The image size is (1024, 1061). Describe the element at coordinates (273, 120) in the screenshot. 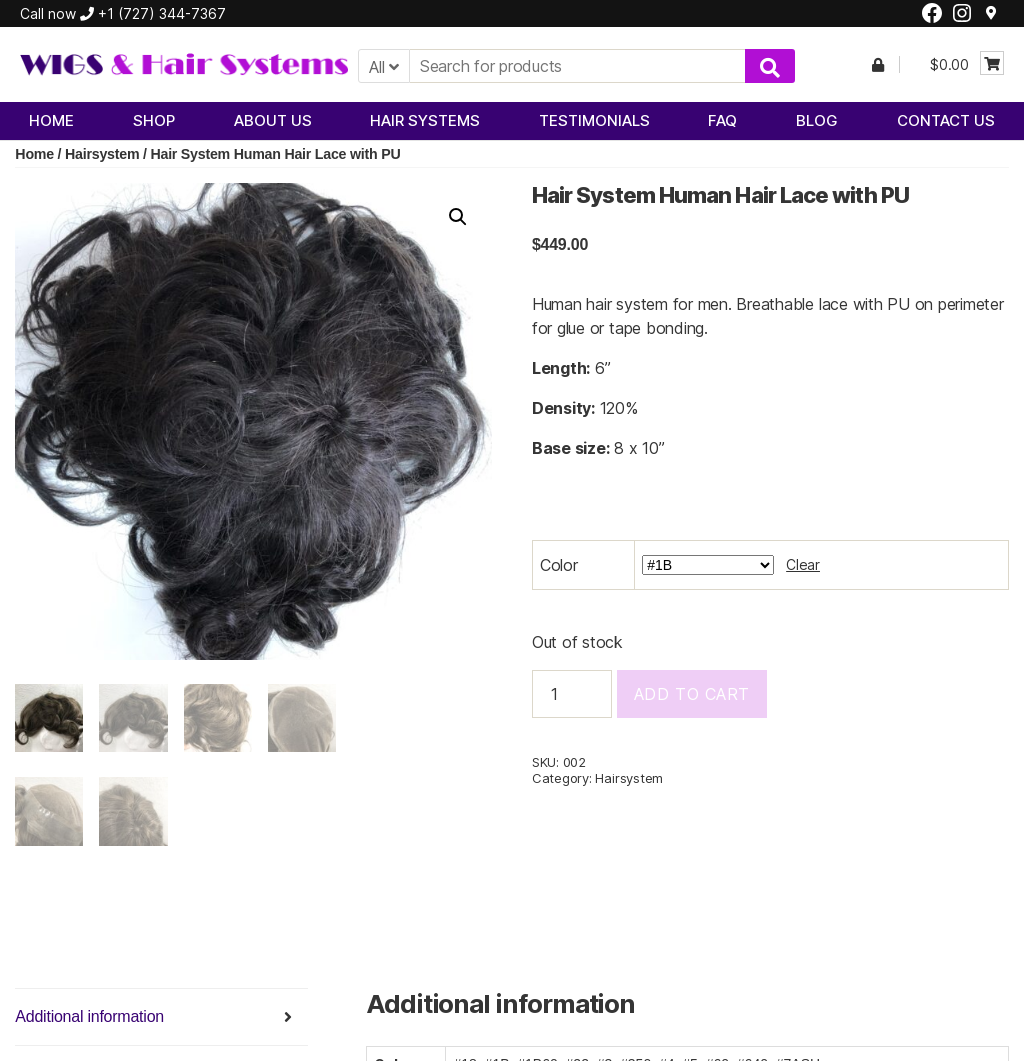

I see `About Us` at that location.